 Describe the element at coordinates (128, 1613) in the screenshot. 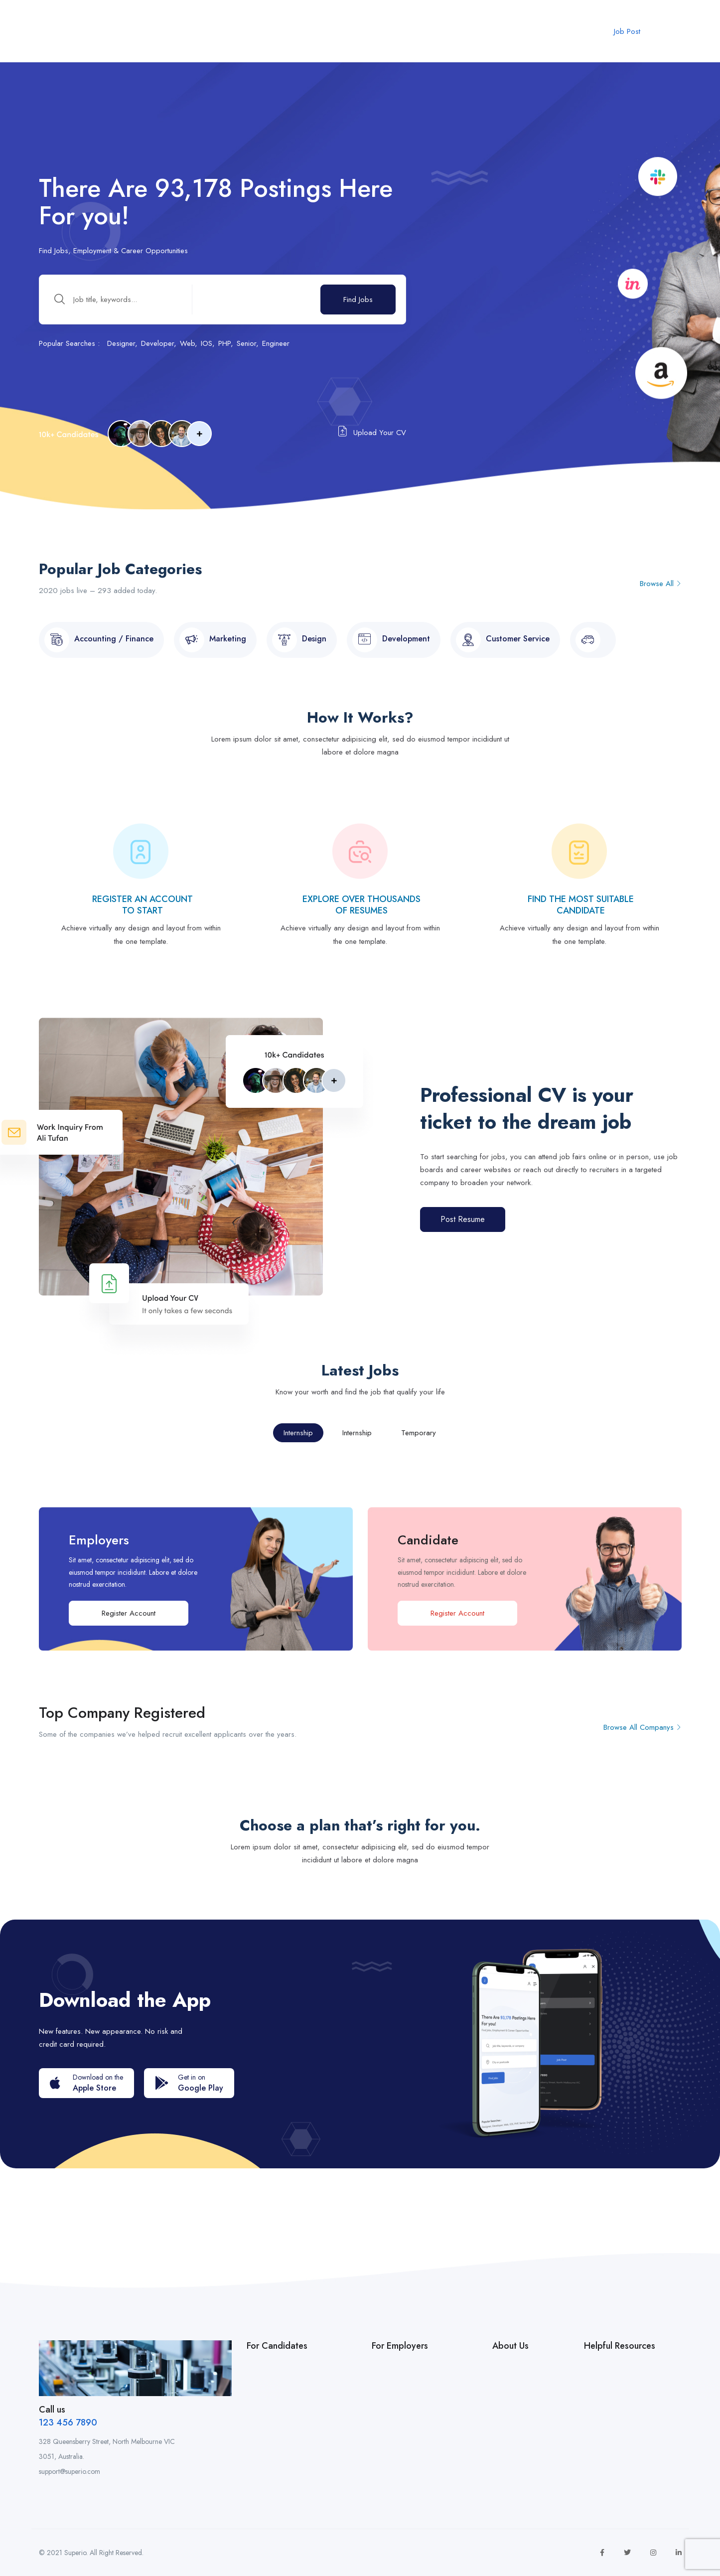

I see `Register Account` at that location.